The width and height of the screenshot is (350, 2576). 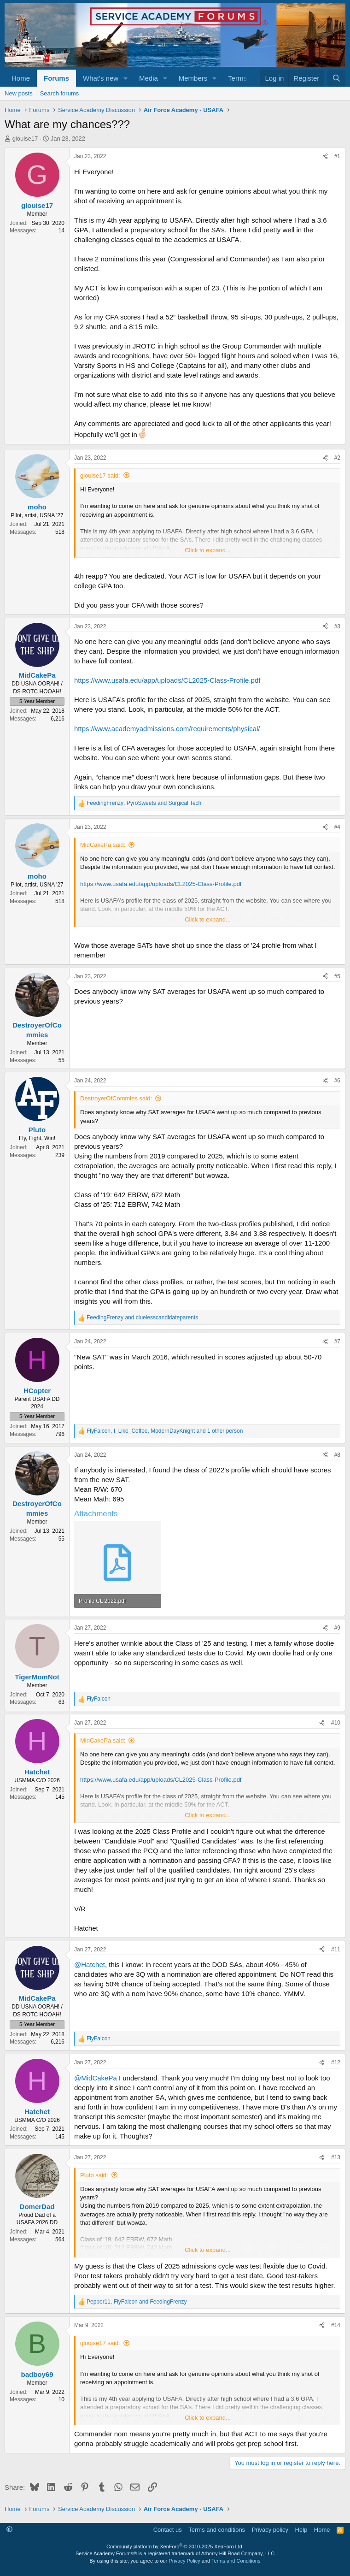 I want to click on #7, so click(x=337, y=1341).